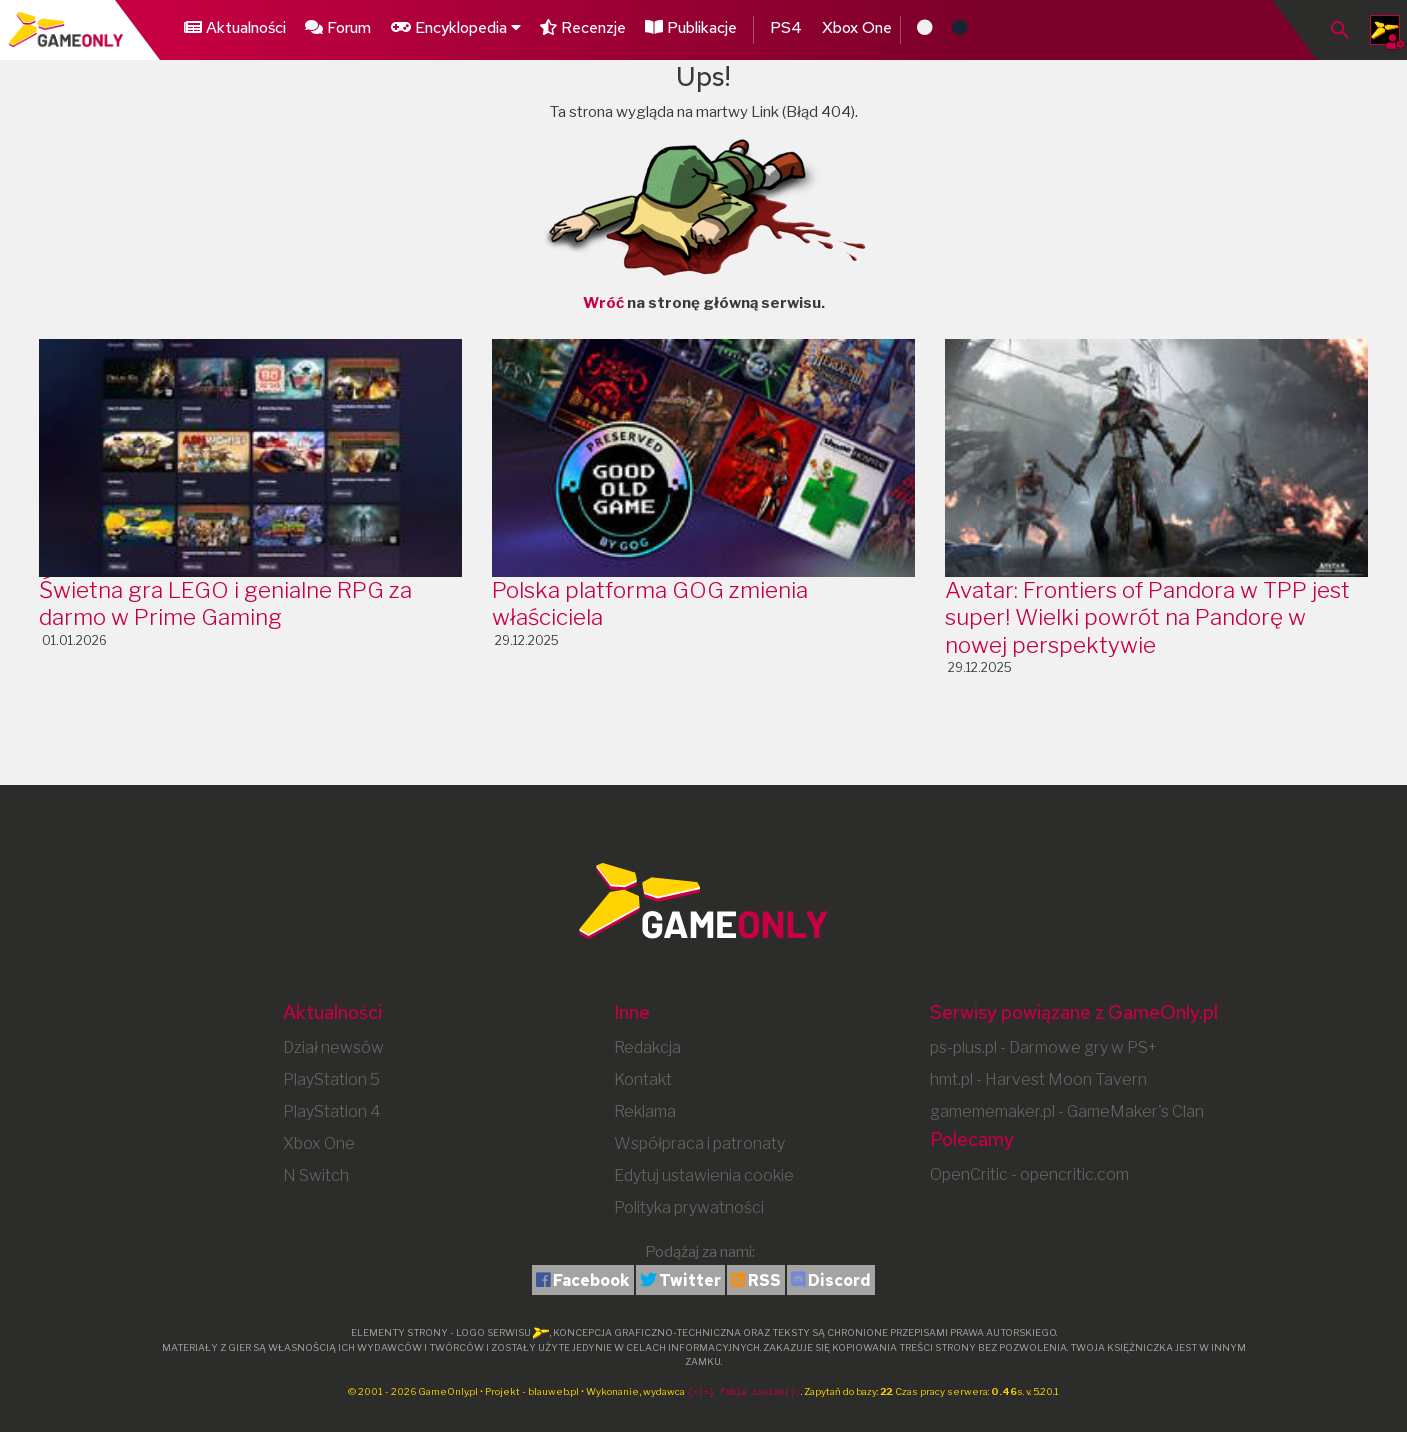 This screenshot has width=1407, height=1432. What do you see at coordinates (603, 303) in the screenshot?
I see `Wróć` at bounding box center [603, 303].